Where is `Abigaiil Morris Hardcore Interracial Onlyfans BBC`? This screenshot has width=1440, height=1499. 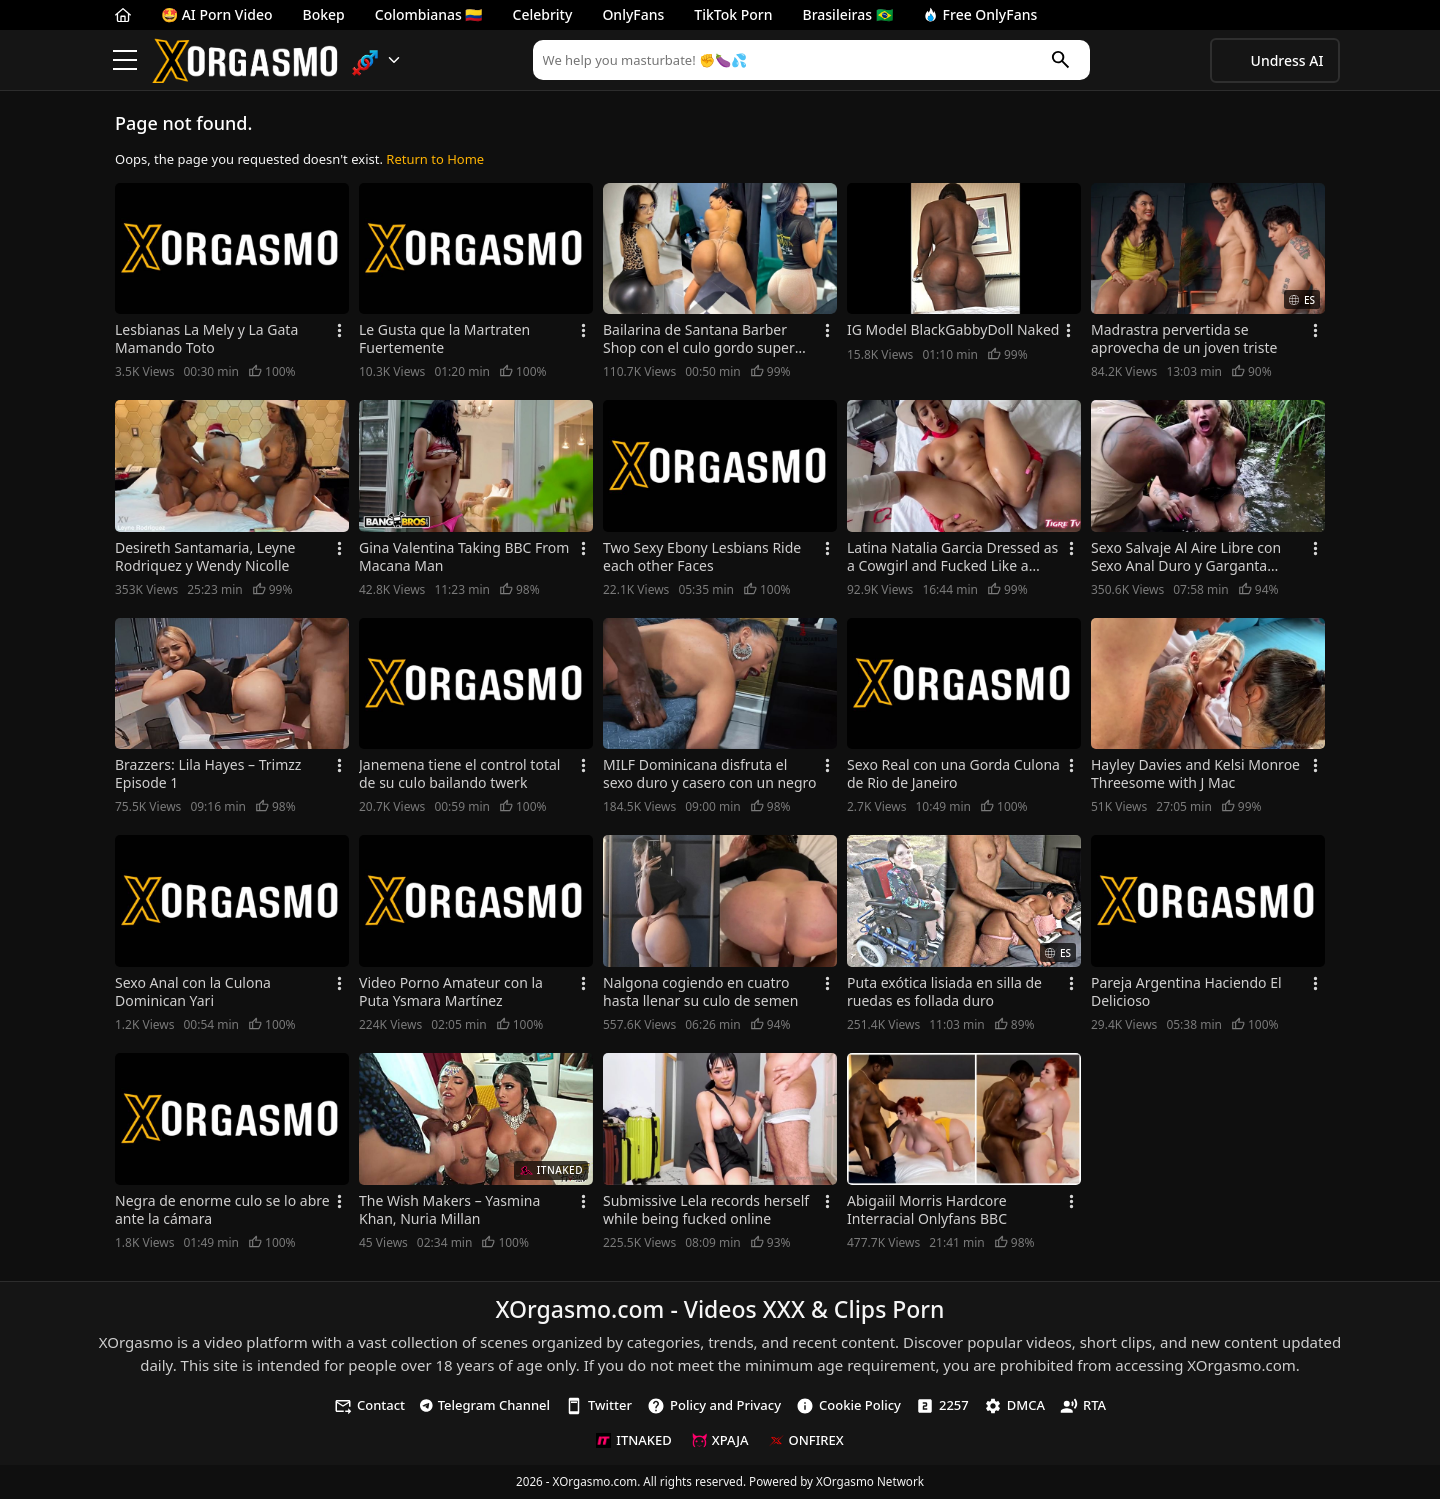 Abigaiil Morris Hardcore Interracial Onlyfans BBC is located at coordinates (927, 1210).